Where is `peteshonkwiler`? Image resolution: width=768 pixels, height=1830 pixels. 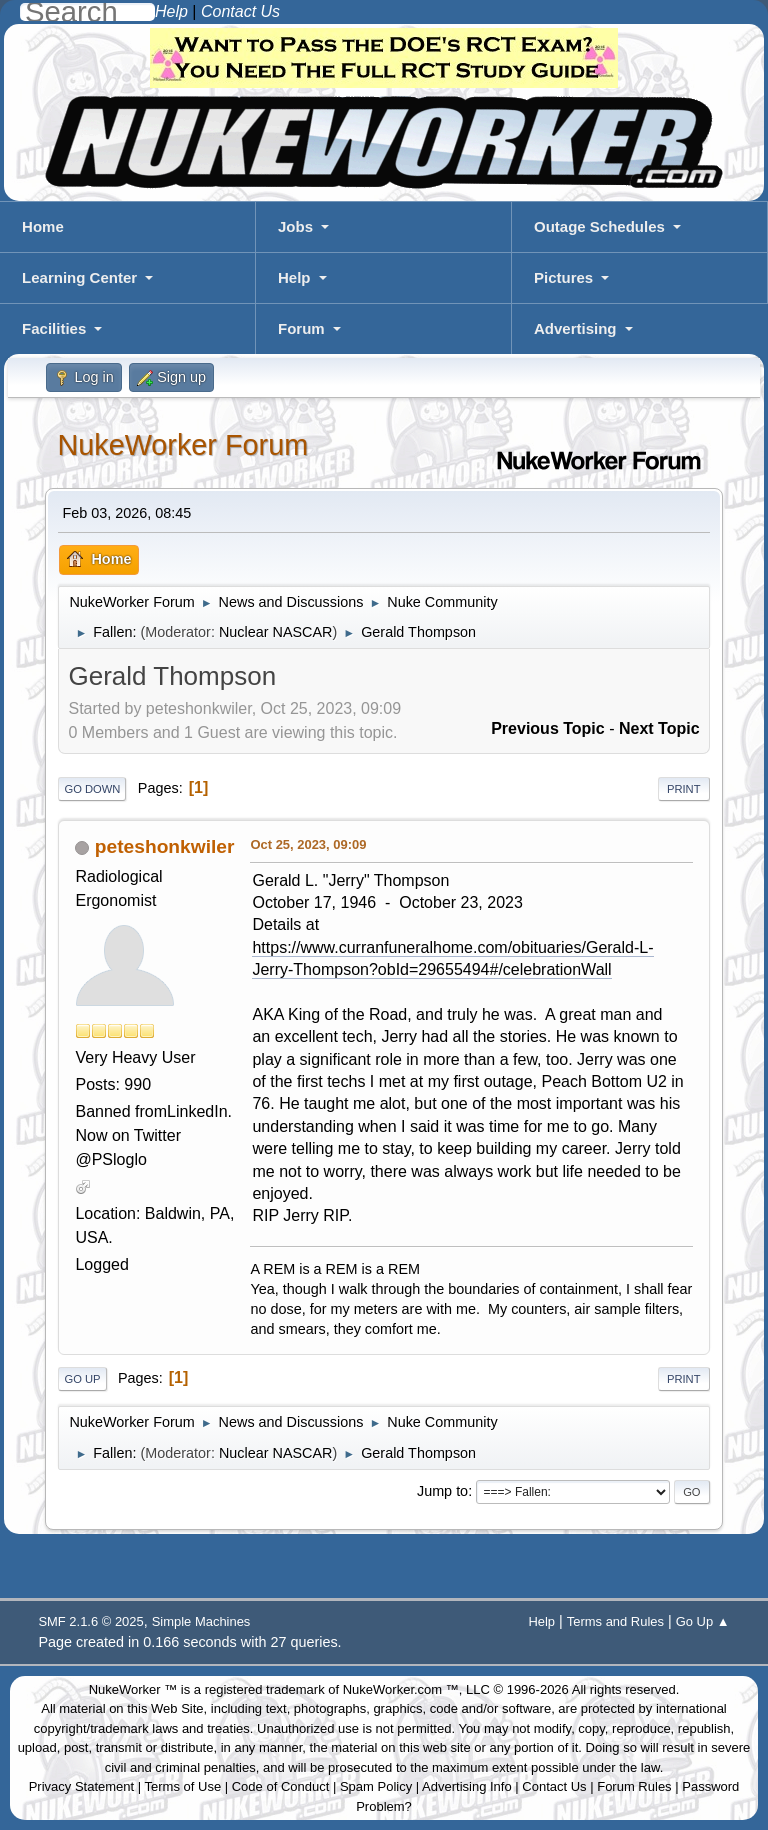
peteshonkwiler is located at coordinates (165, 846).